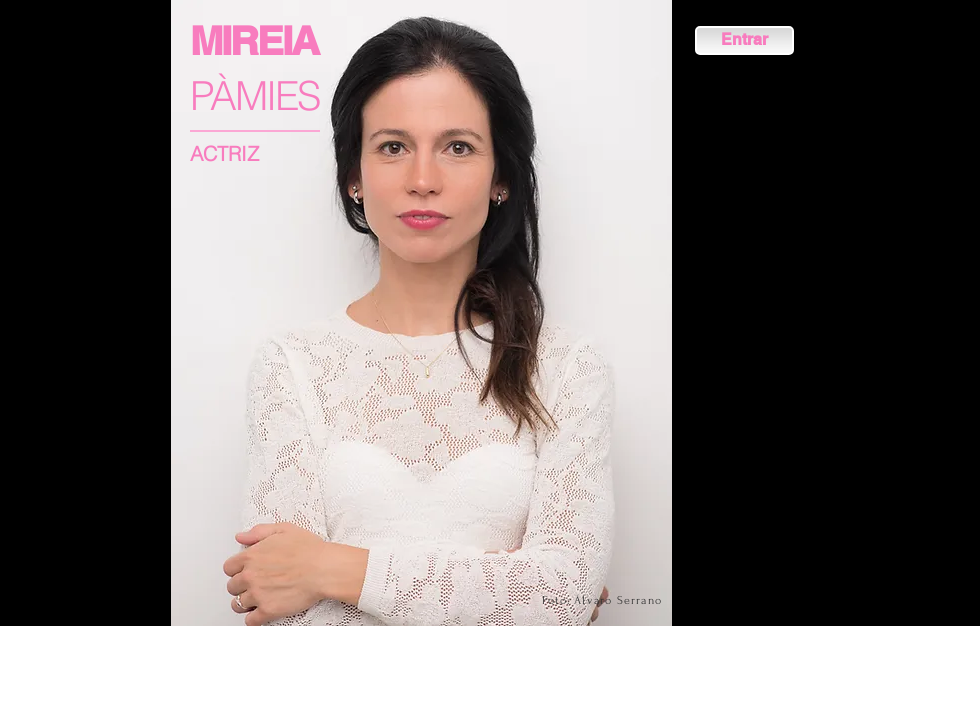 This screenshot has width=980, height=720. Describe the element at coordinates (224, 153) in the screenshot. I see `ACTRIZ` at that location.